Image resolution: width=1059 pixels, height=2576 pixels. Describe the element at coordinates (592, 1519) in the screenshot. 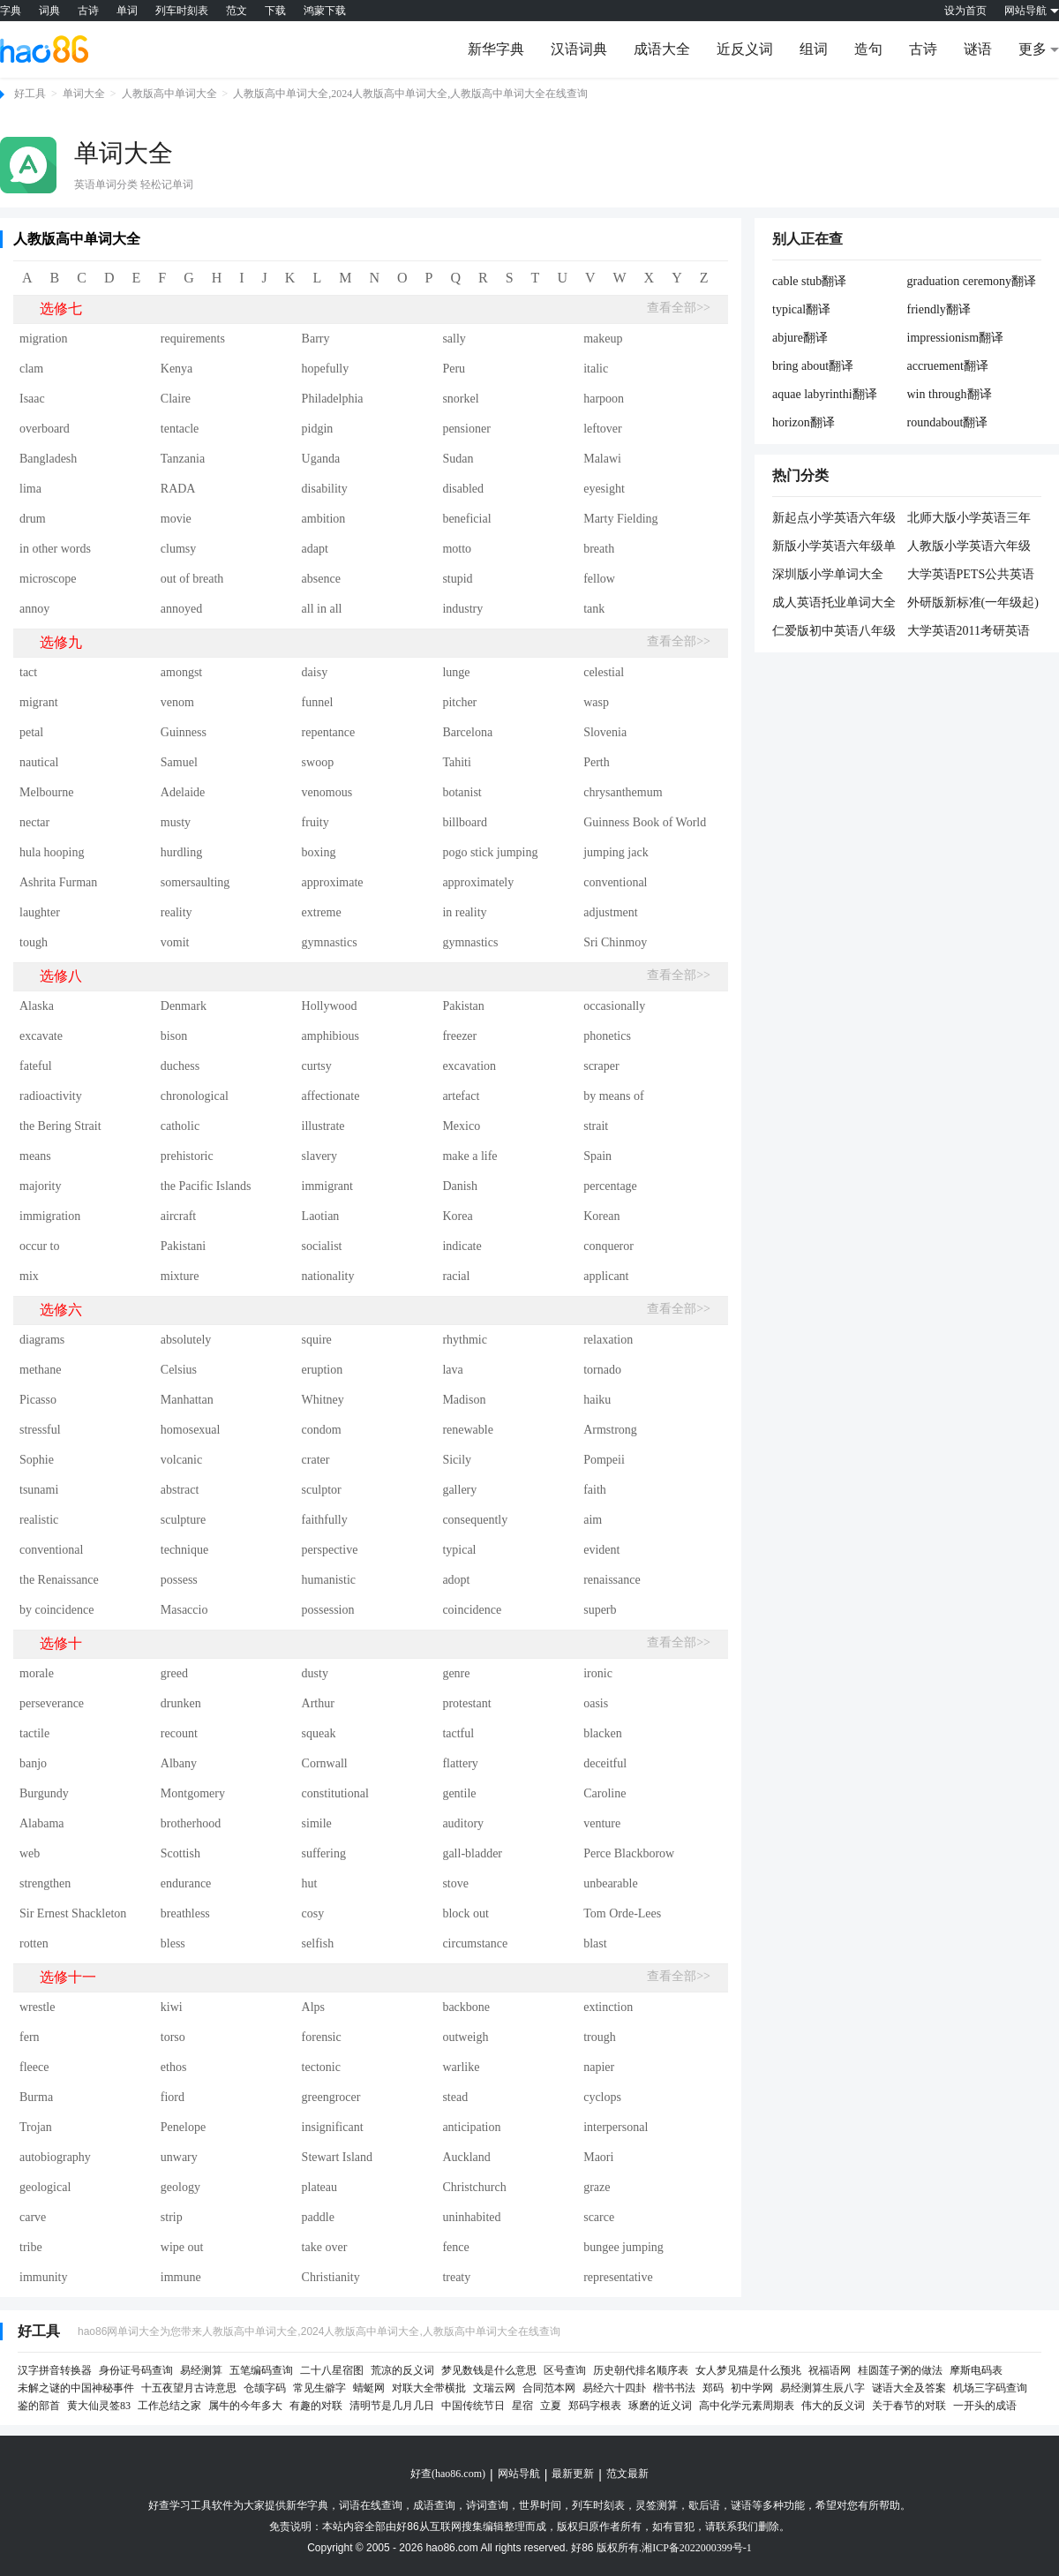

I see `aim` at that location.